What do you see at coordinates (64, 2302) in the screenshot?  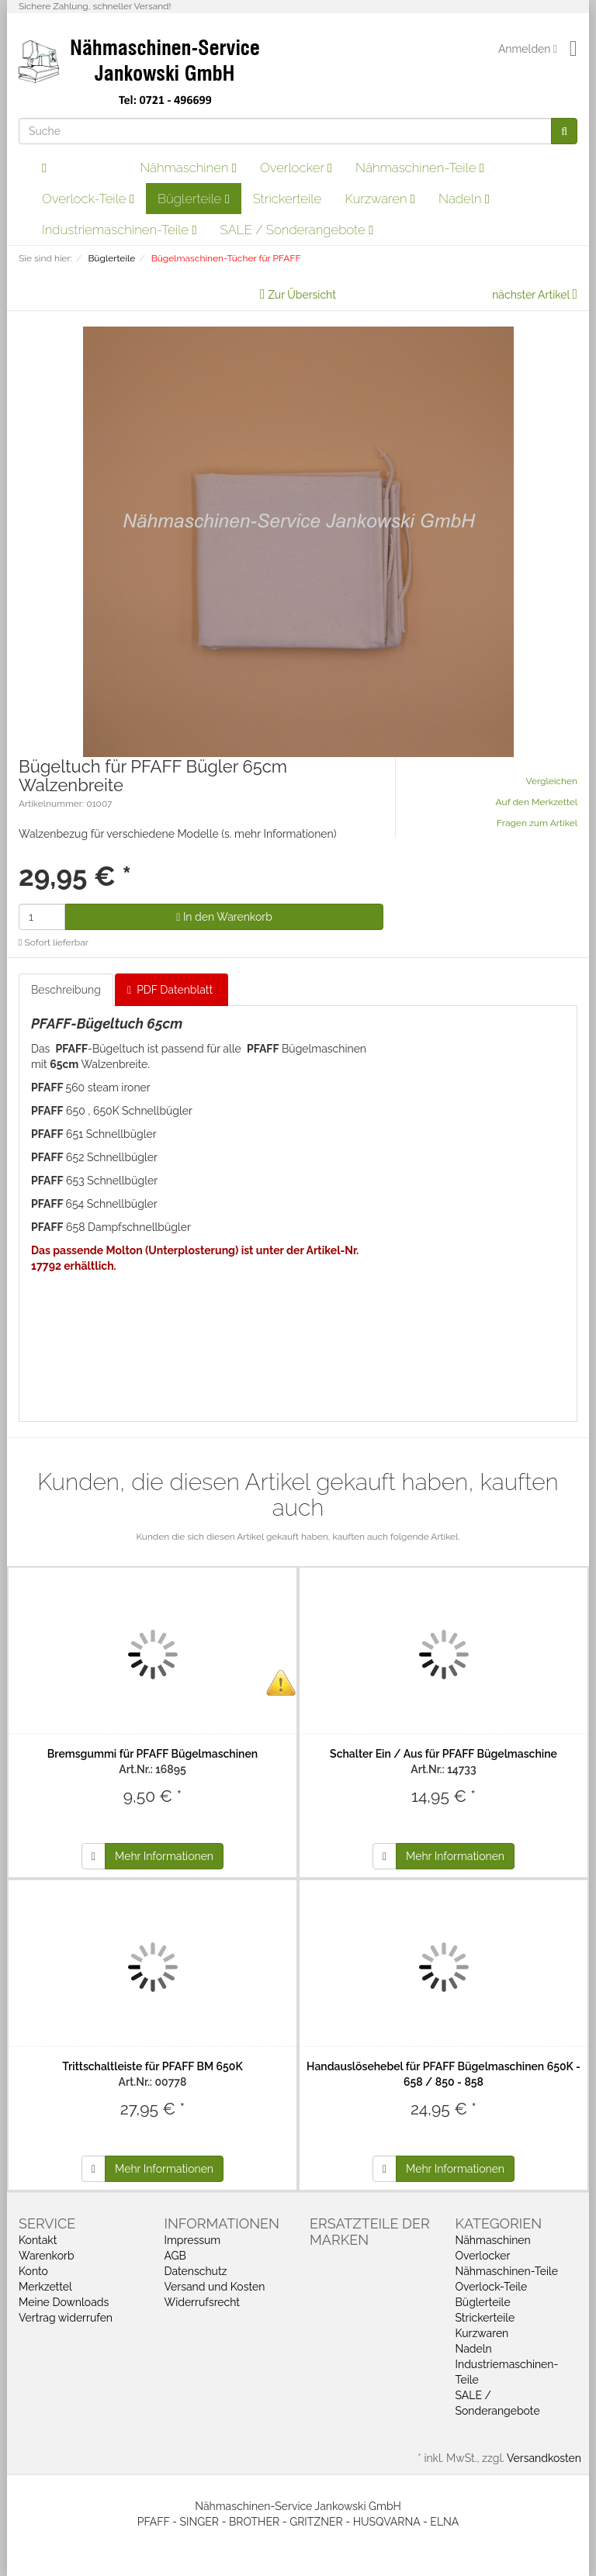 I see `Meine Downloads` at bounding box center [64, 2302].